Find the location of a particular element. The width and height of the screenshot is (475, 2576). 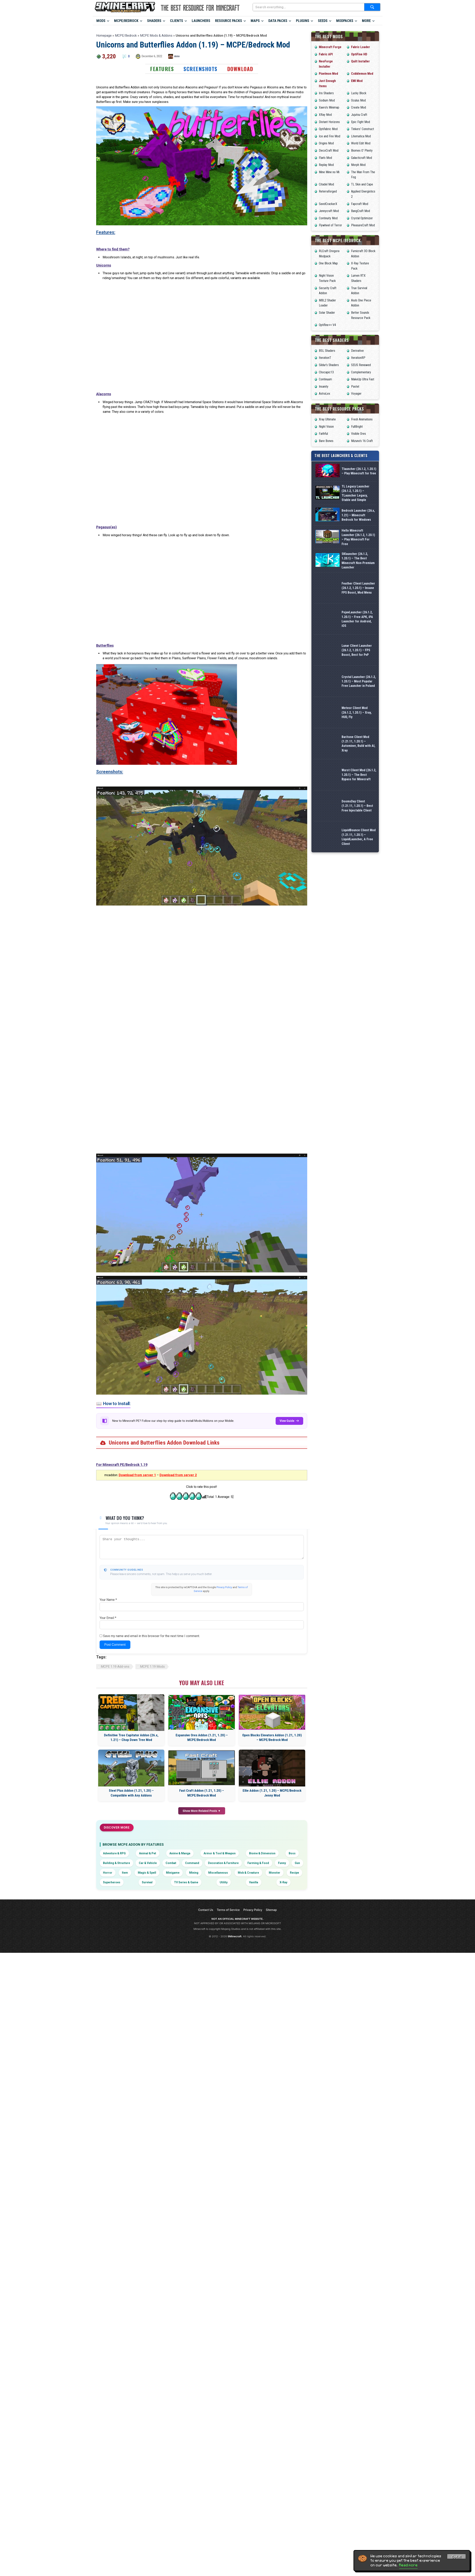

Biomes O’ Plenty is located at coordinates (362, 150).